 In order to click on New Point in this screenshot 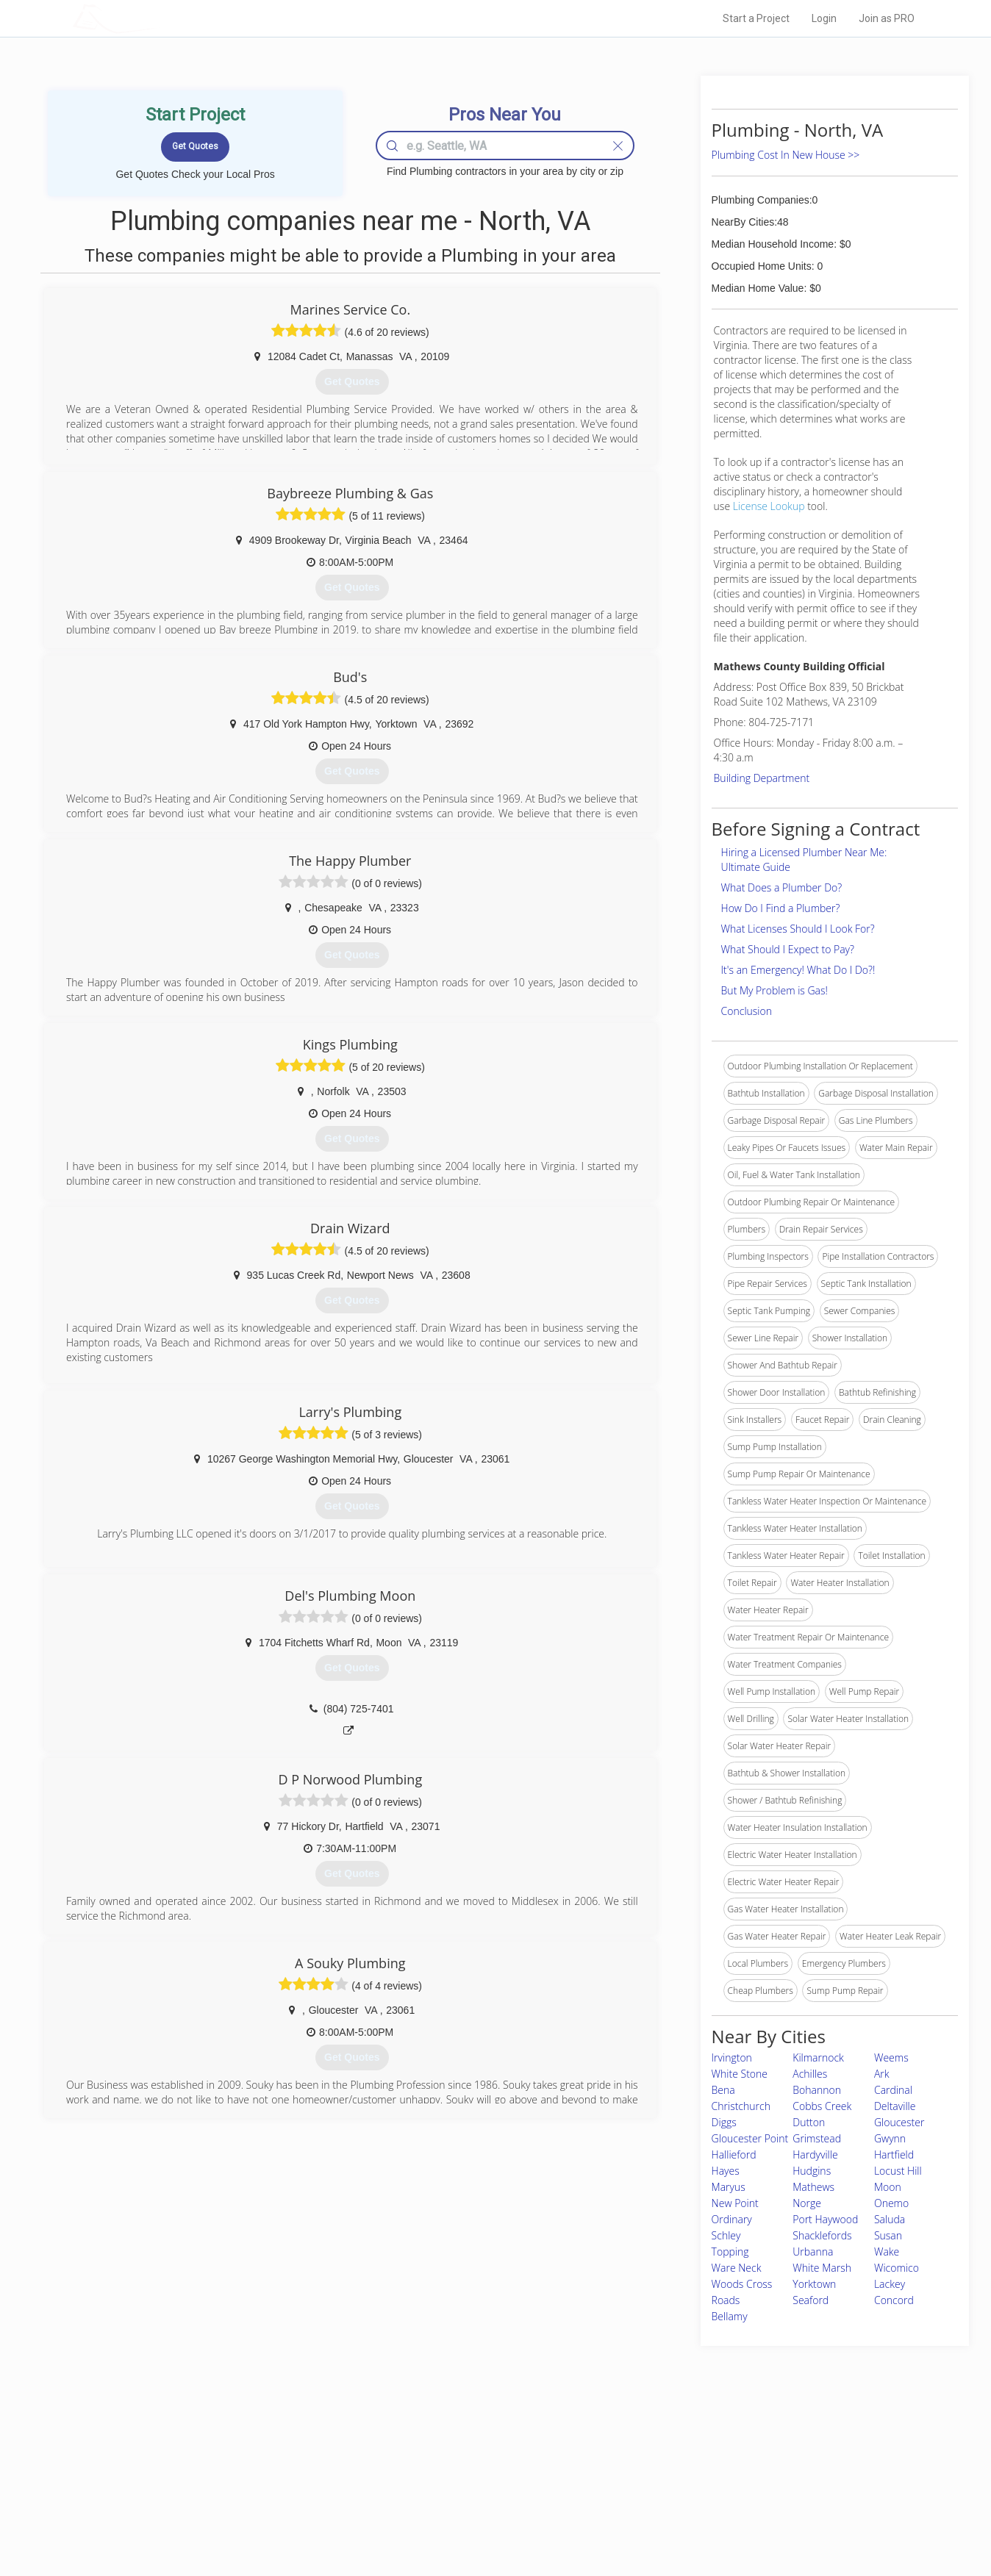, I will do `click(735, 2203)`.